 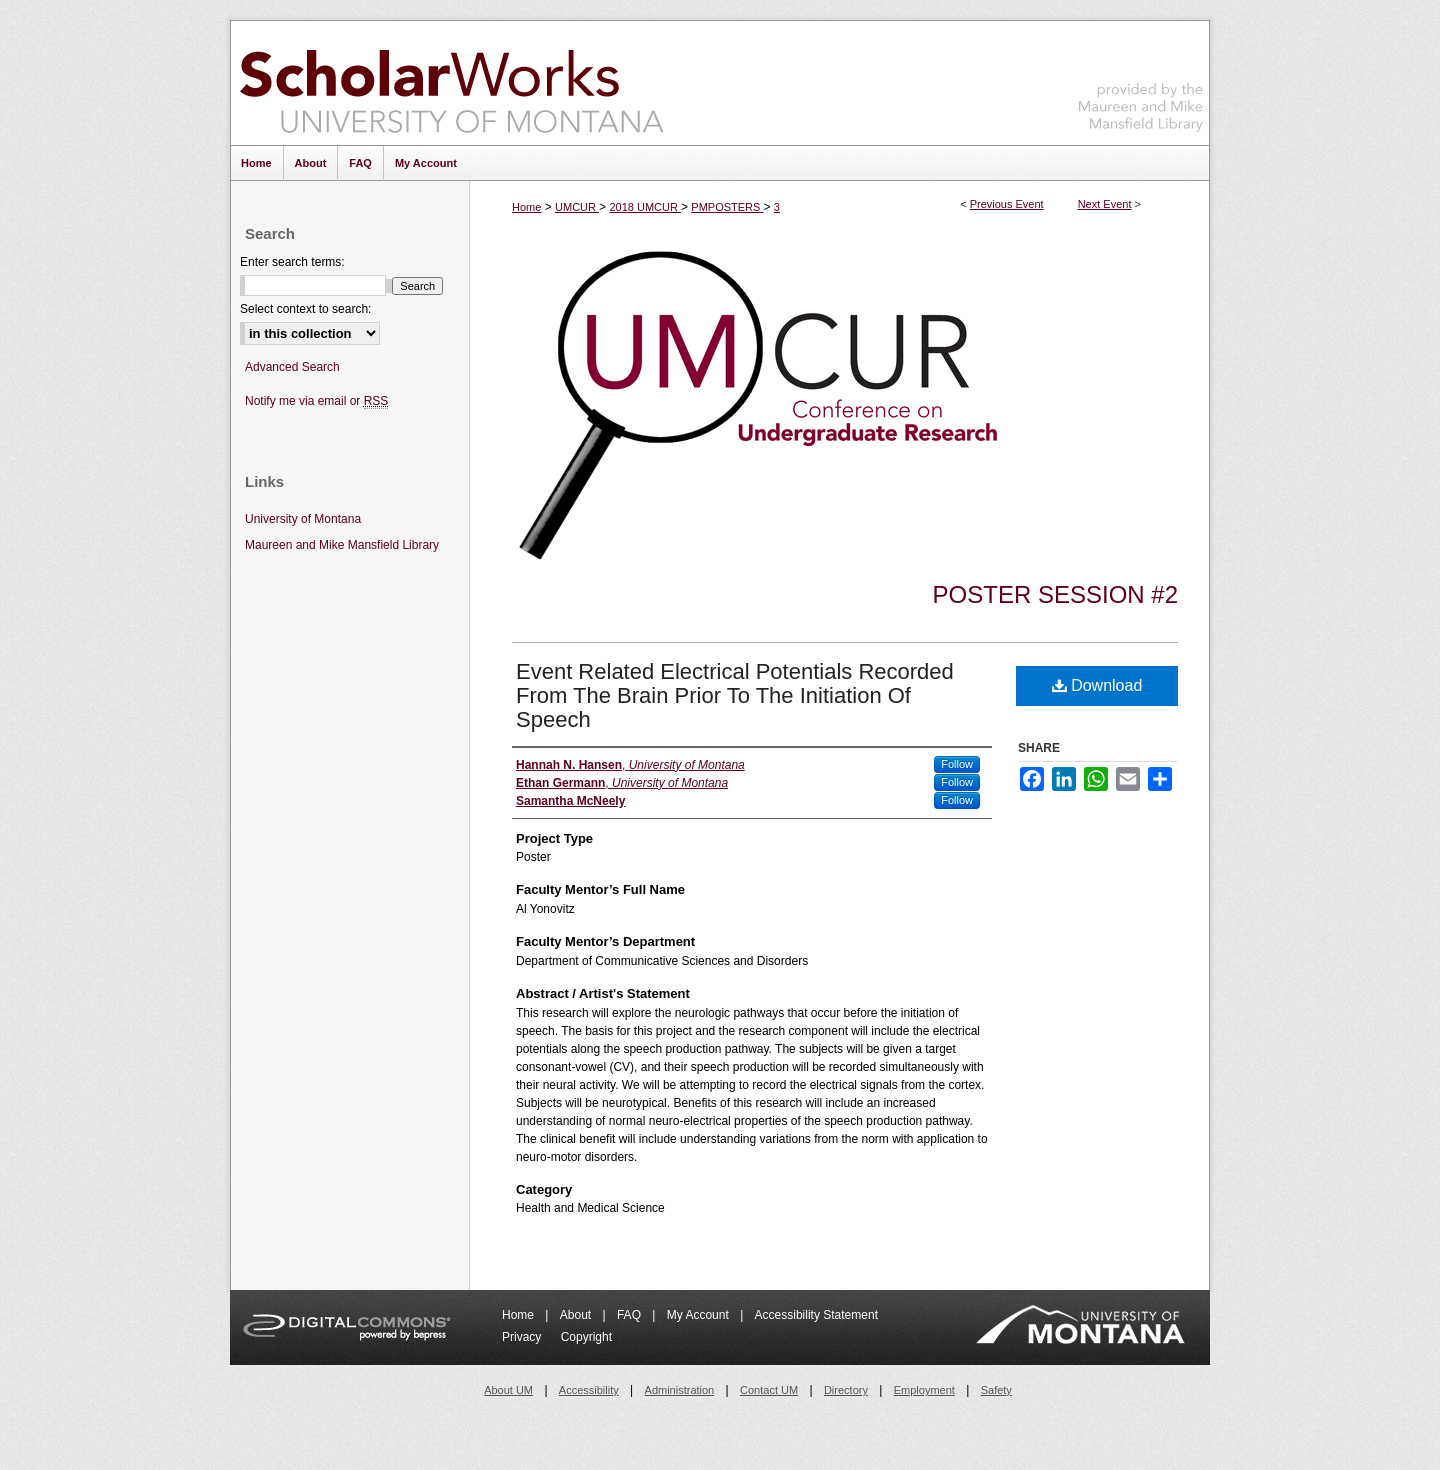 What do you see at coordinates (645, 207) in the screenshot?
I see `2018 UMCUR` at bounding box center [645, 207].